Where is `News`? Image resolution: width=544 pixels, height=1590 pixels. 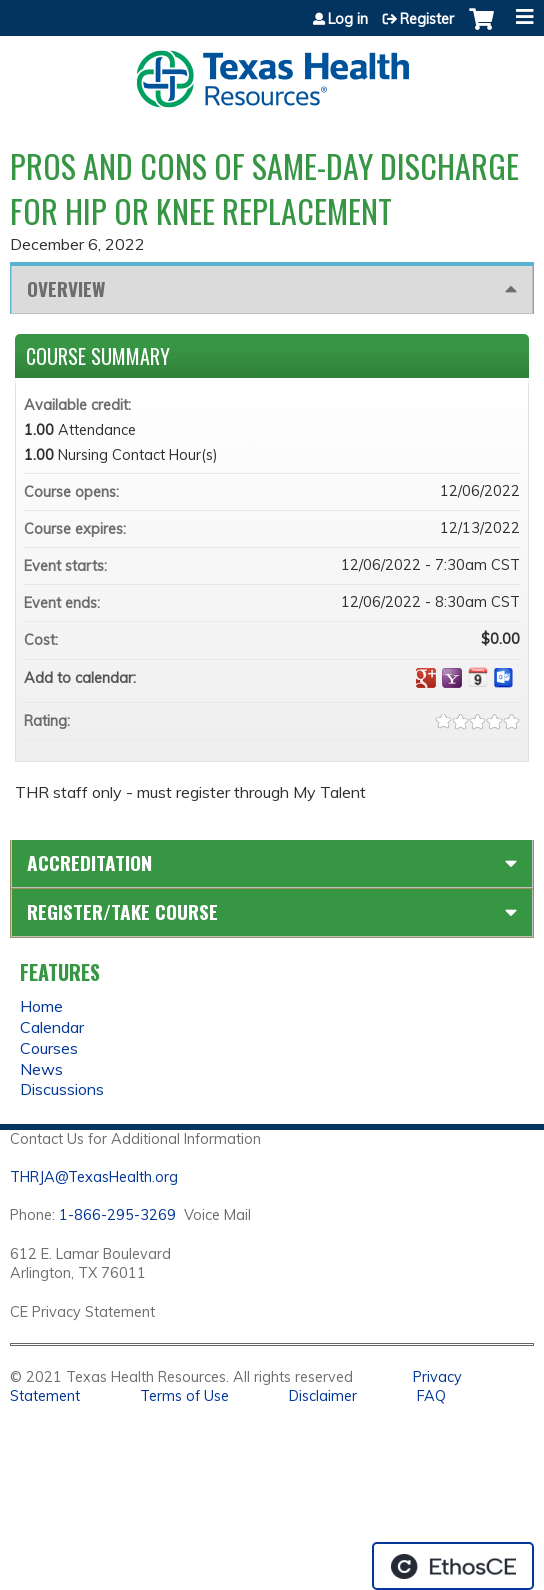 News is located at coordinates (41, 1069).